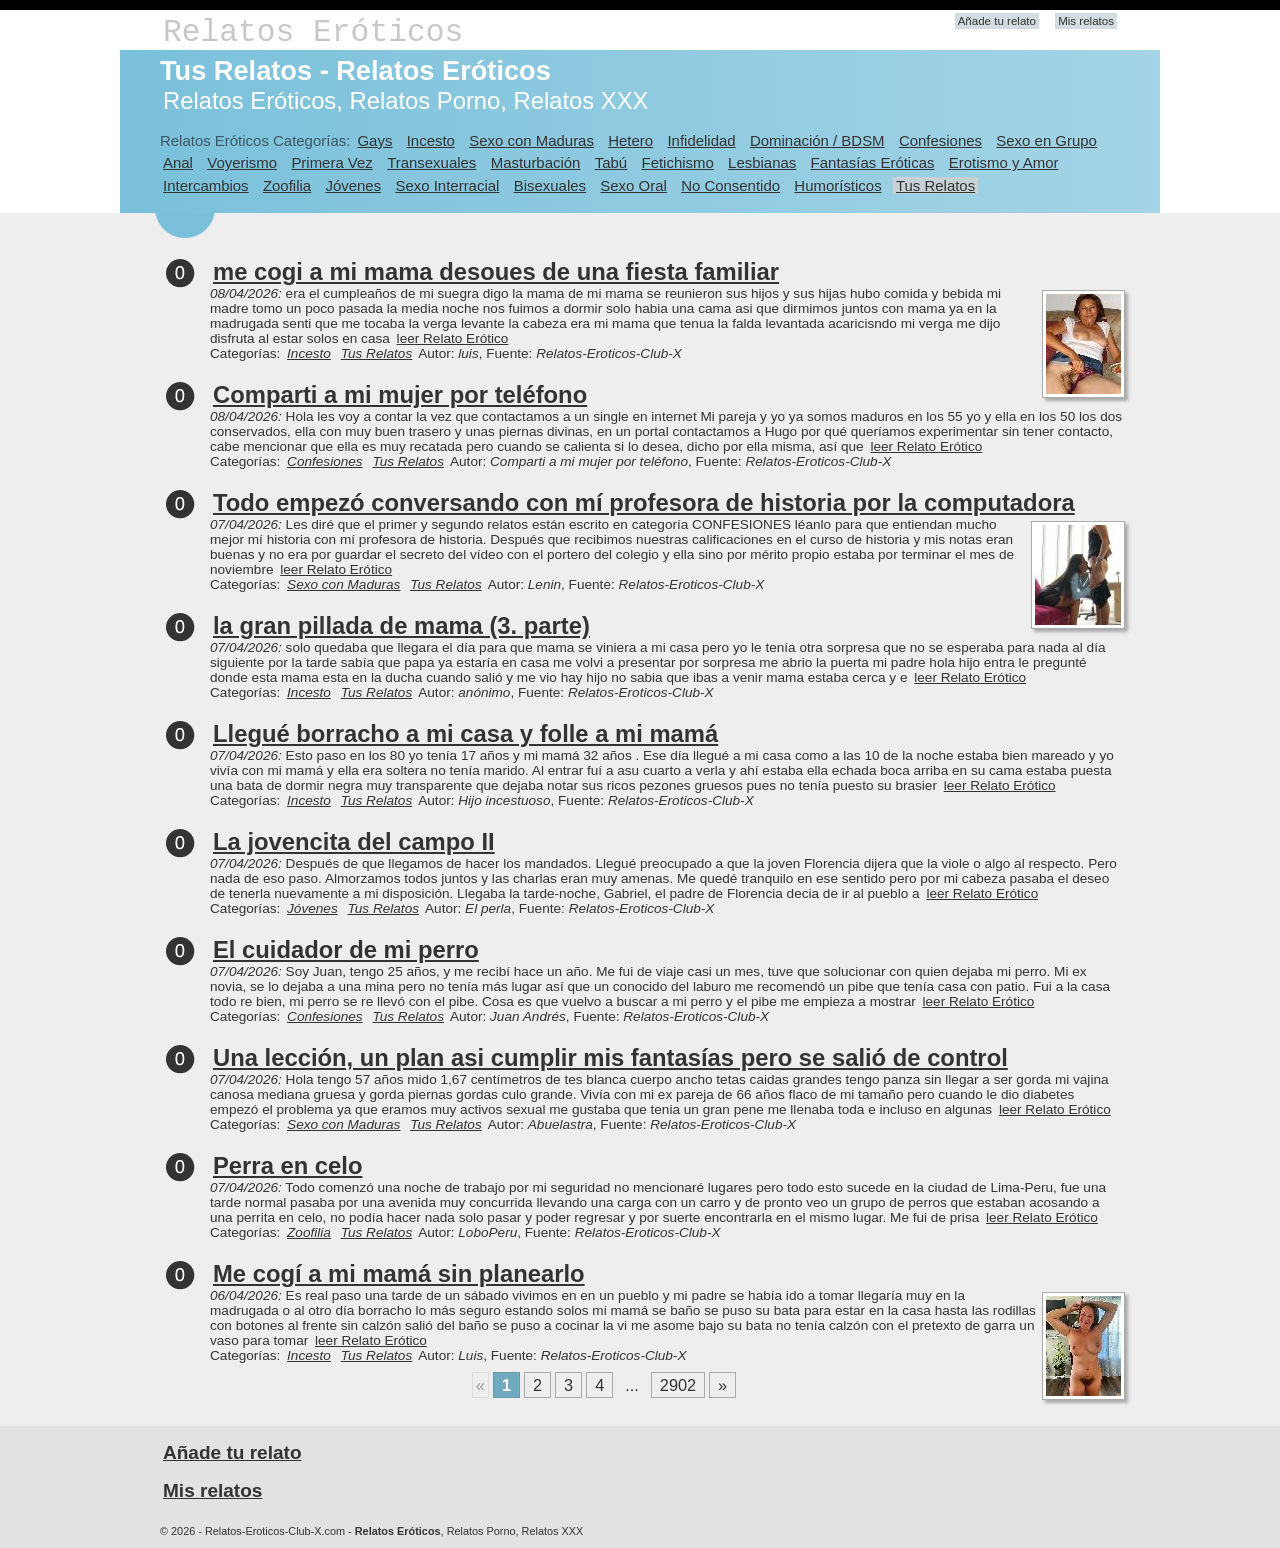 The image size is (1280, 1548). Describe the element at coordinates (399, 1273) in the screenshot. I see `Me cogí a mi mamá sin planearlo` at that location.